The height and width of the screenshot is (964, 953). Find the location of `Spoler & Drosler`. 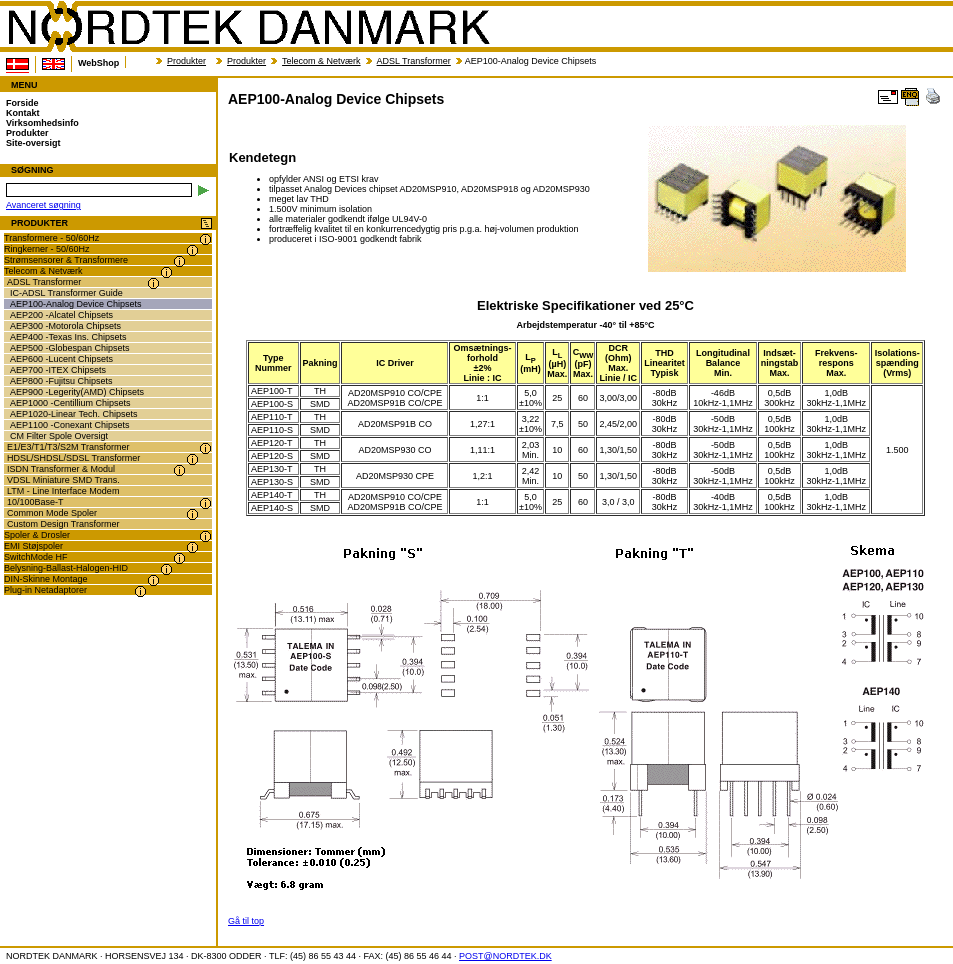

Spoler & Drosler is located at coordinates (37, 535).